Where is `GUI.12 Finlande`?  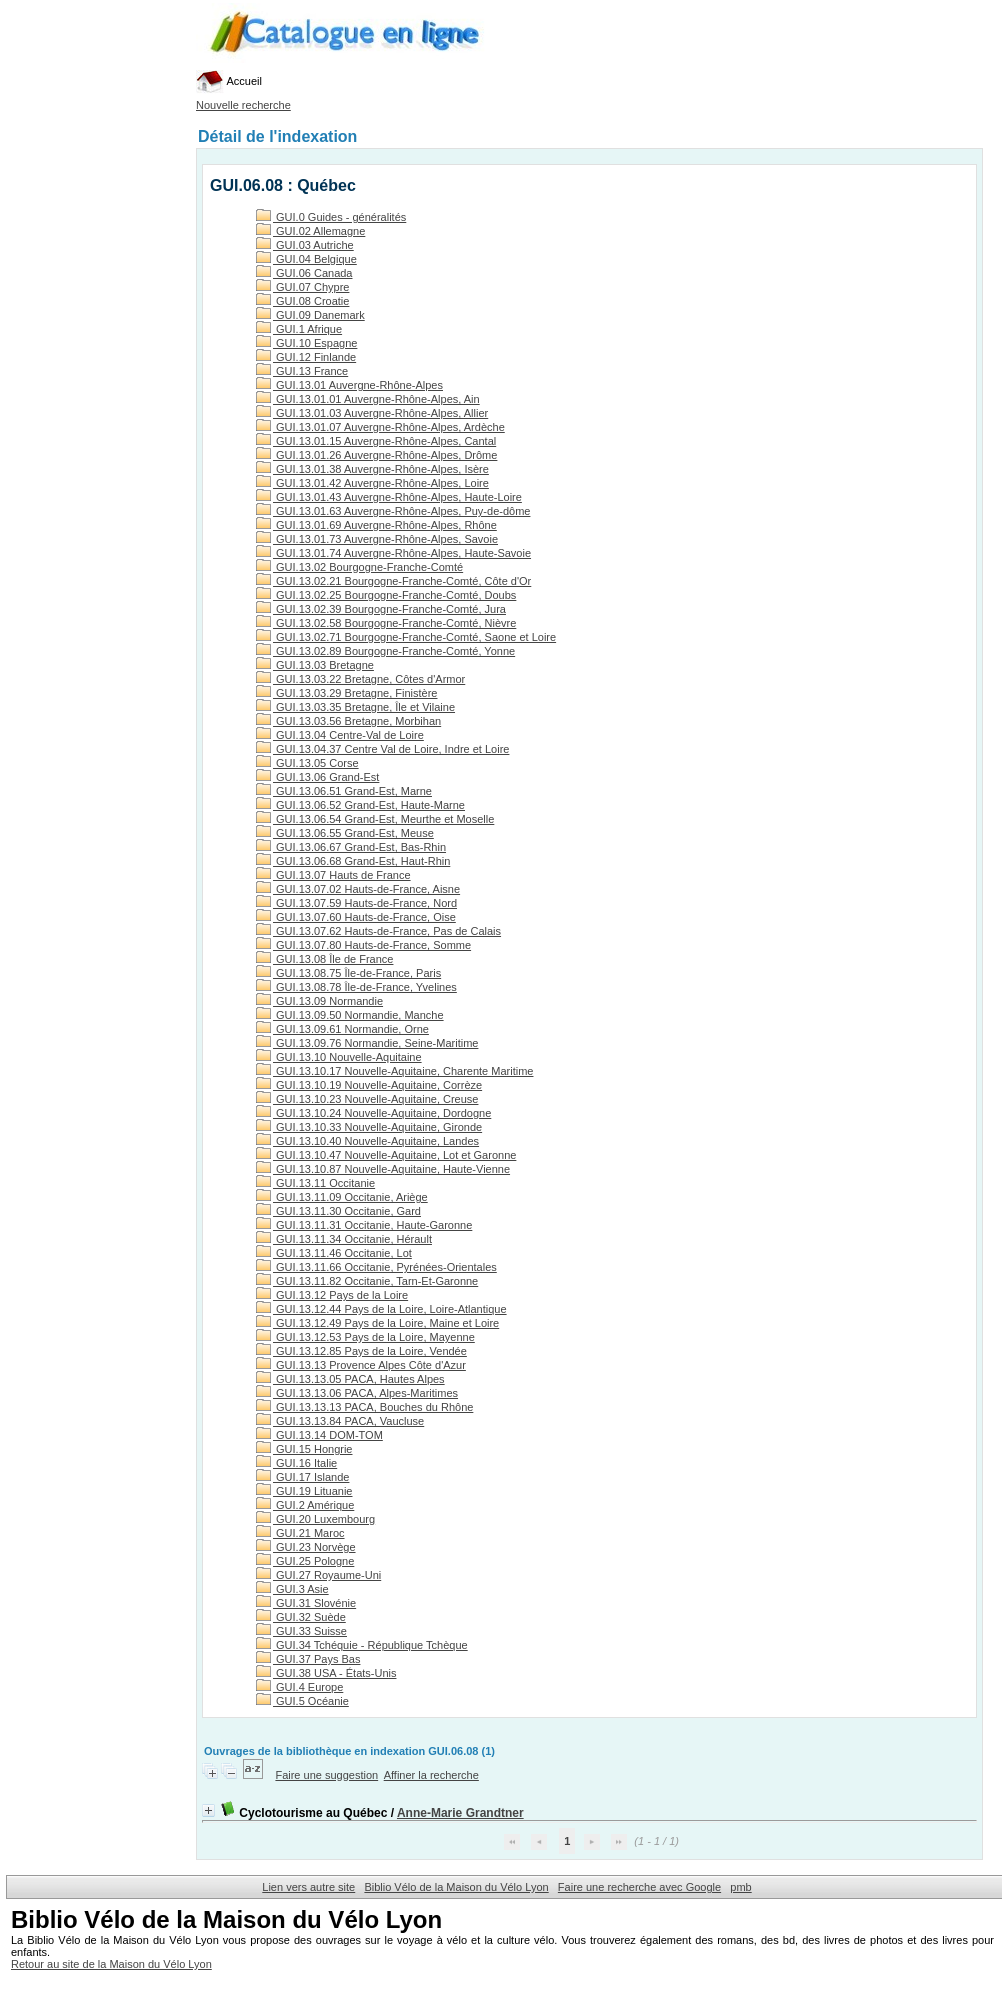
GUI.12 Finlande is located at coordinates (306, 357).